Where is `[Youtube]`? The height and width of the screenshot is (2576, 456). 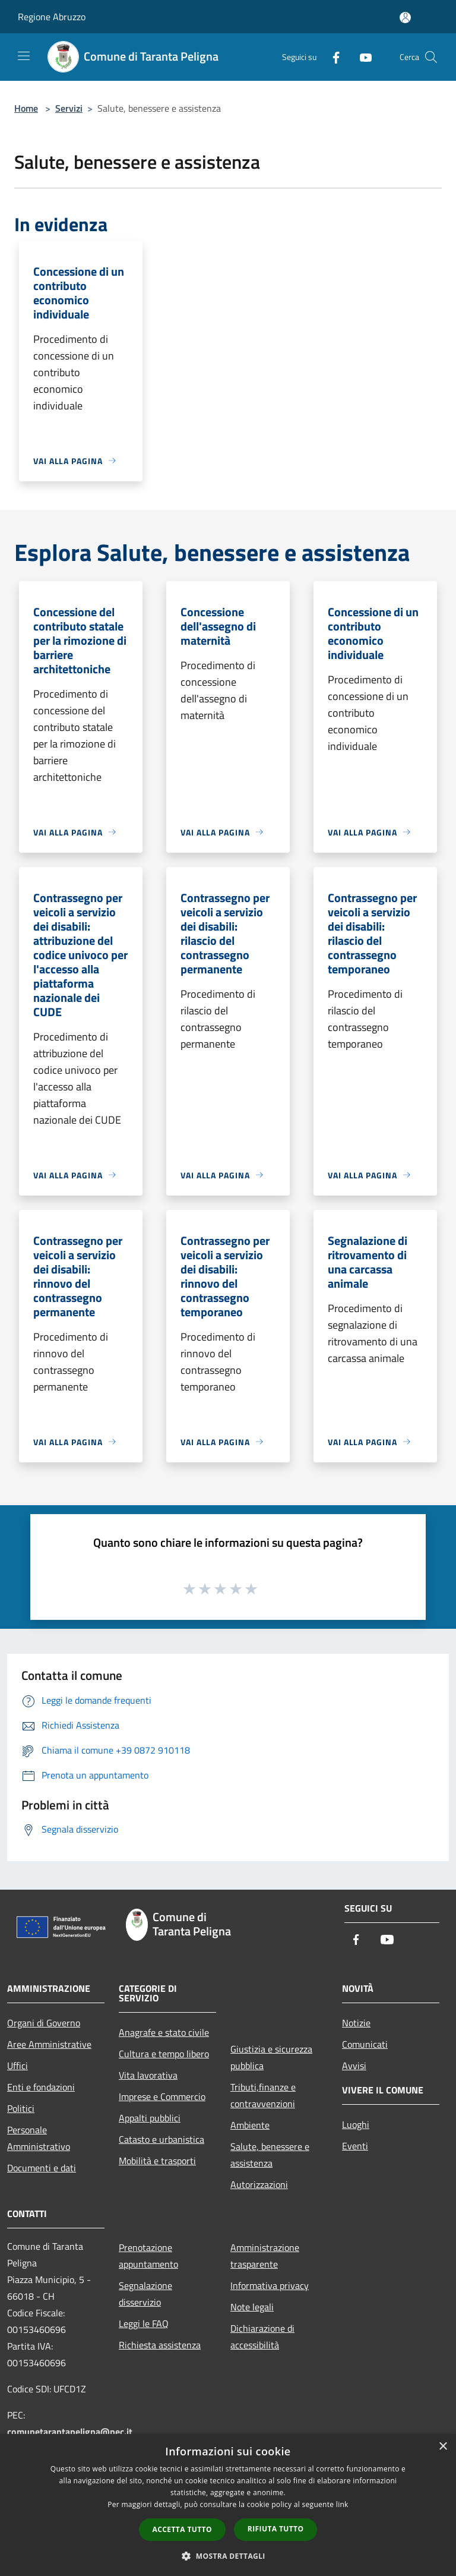
[Youtube] is located at coordinates (361, 57).